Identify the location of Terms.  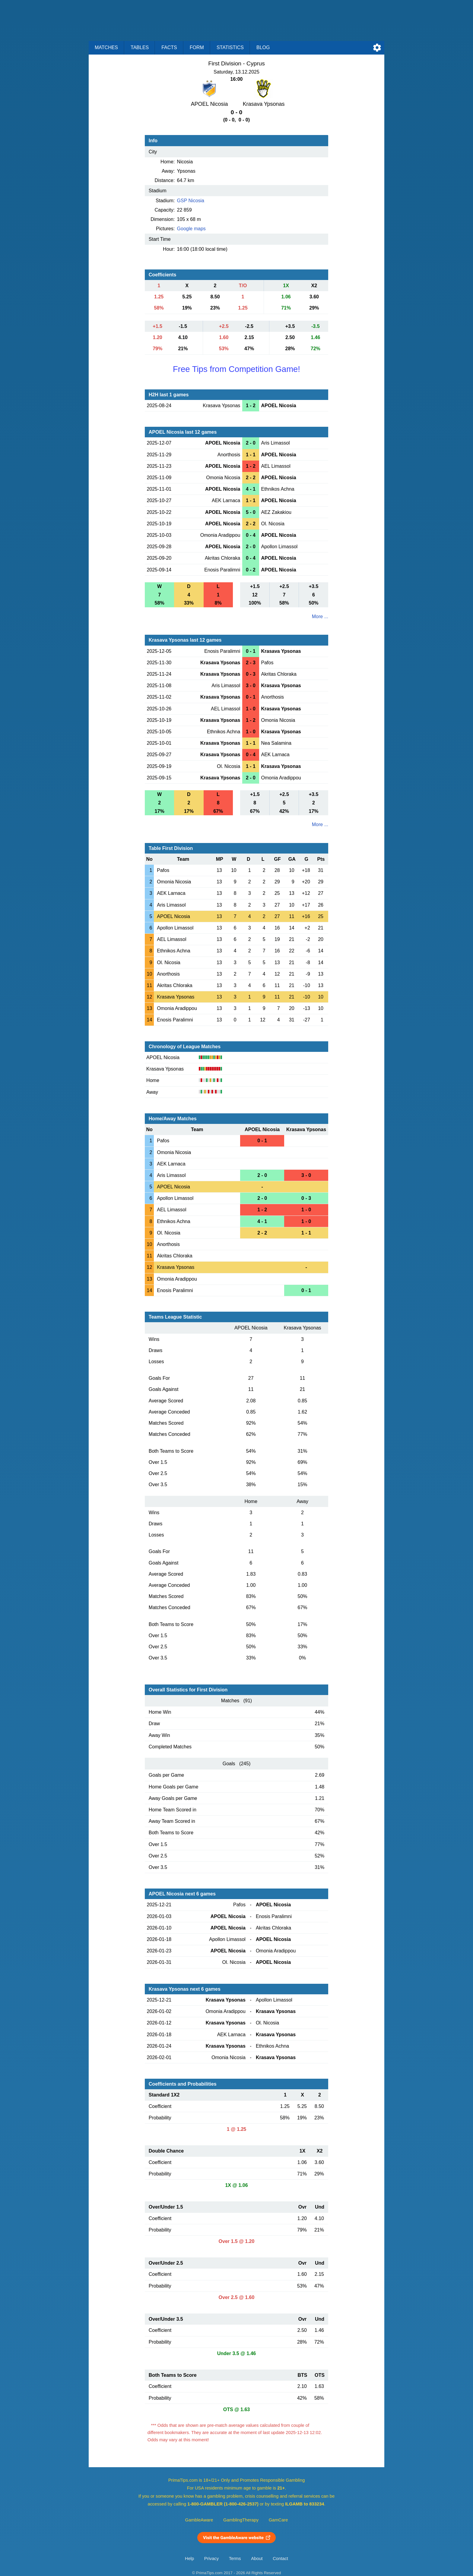
(235, 2558).